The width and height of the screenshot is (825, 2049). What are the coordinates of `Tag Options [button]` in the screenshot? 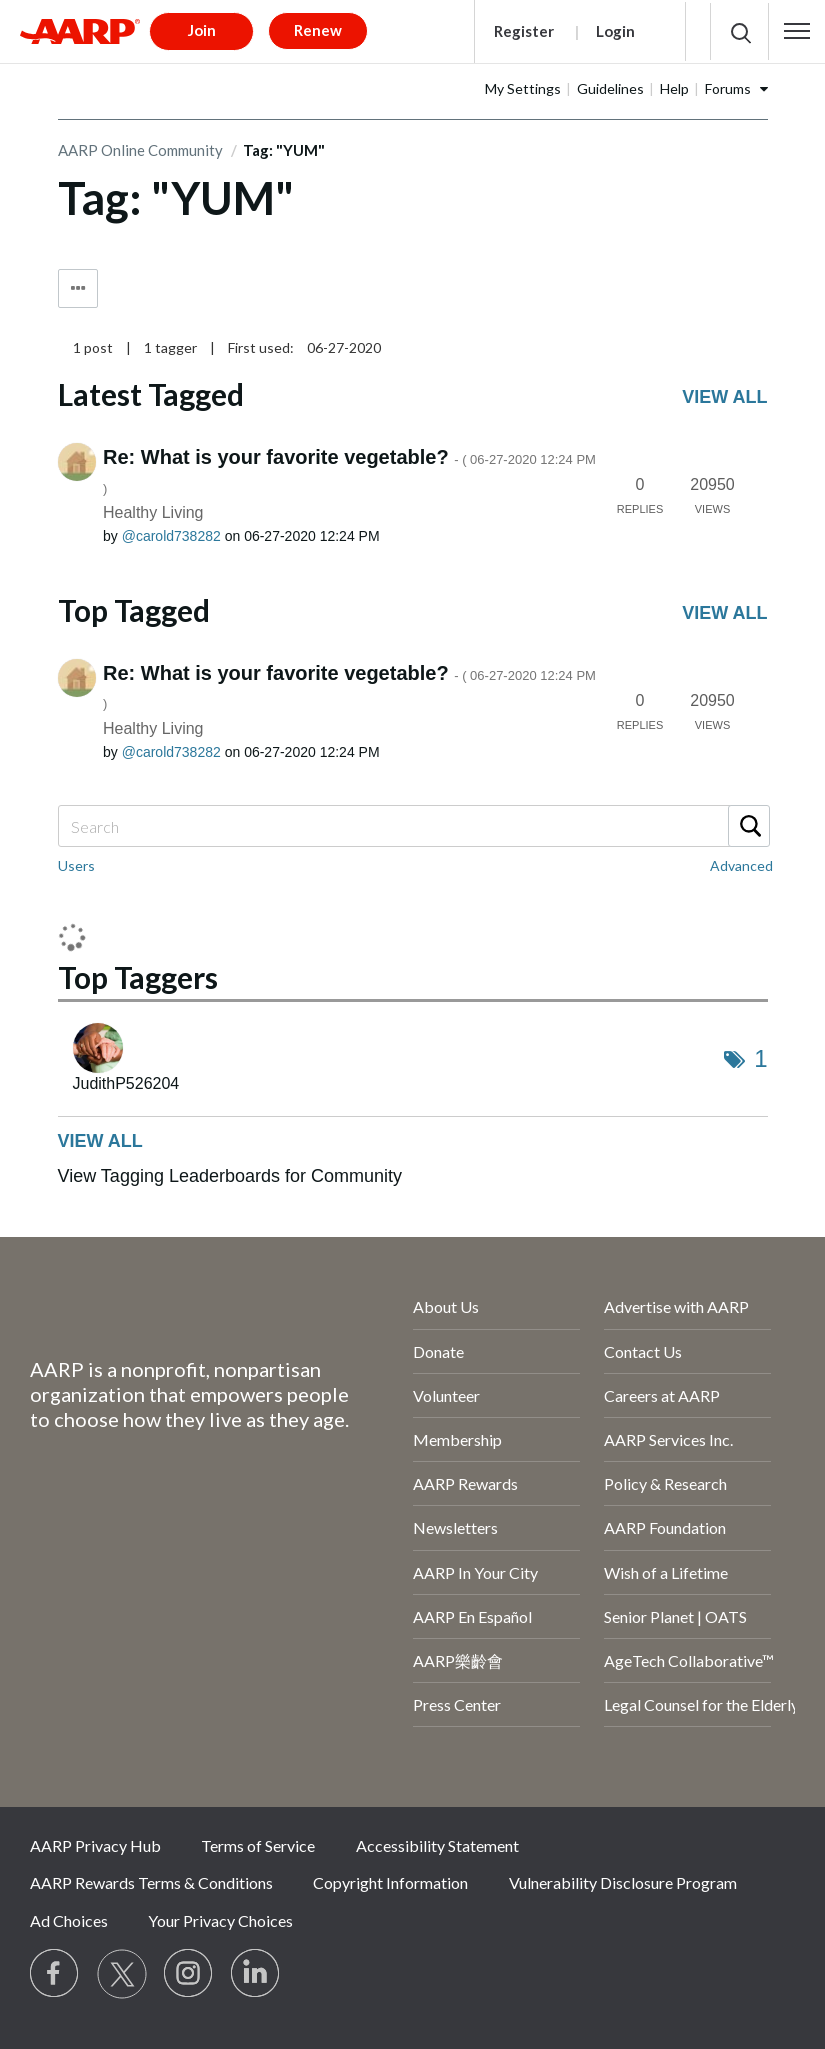 It's located at (78, 288).